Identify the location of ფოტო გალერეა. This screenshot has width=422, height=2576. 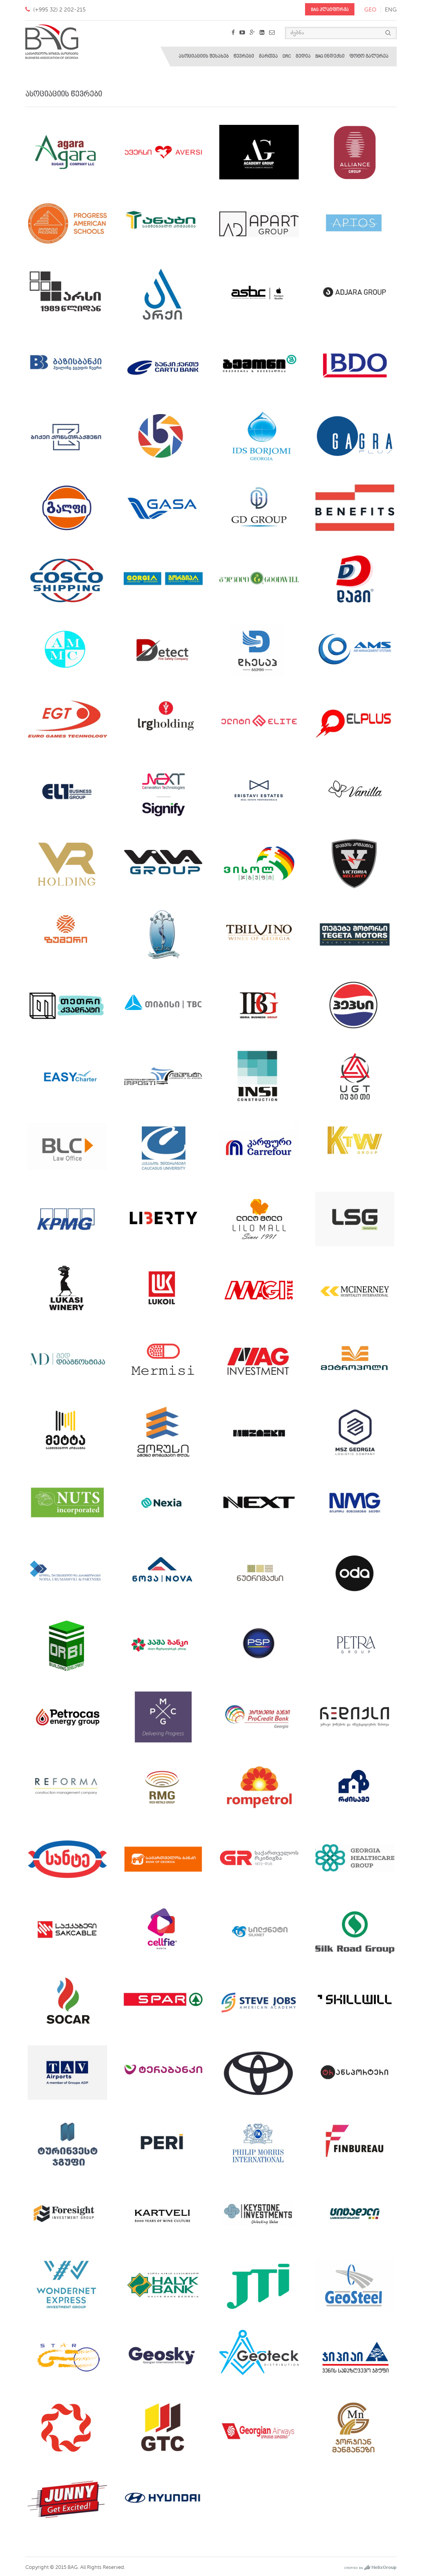
(368, 56).